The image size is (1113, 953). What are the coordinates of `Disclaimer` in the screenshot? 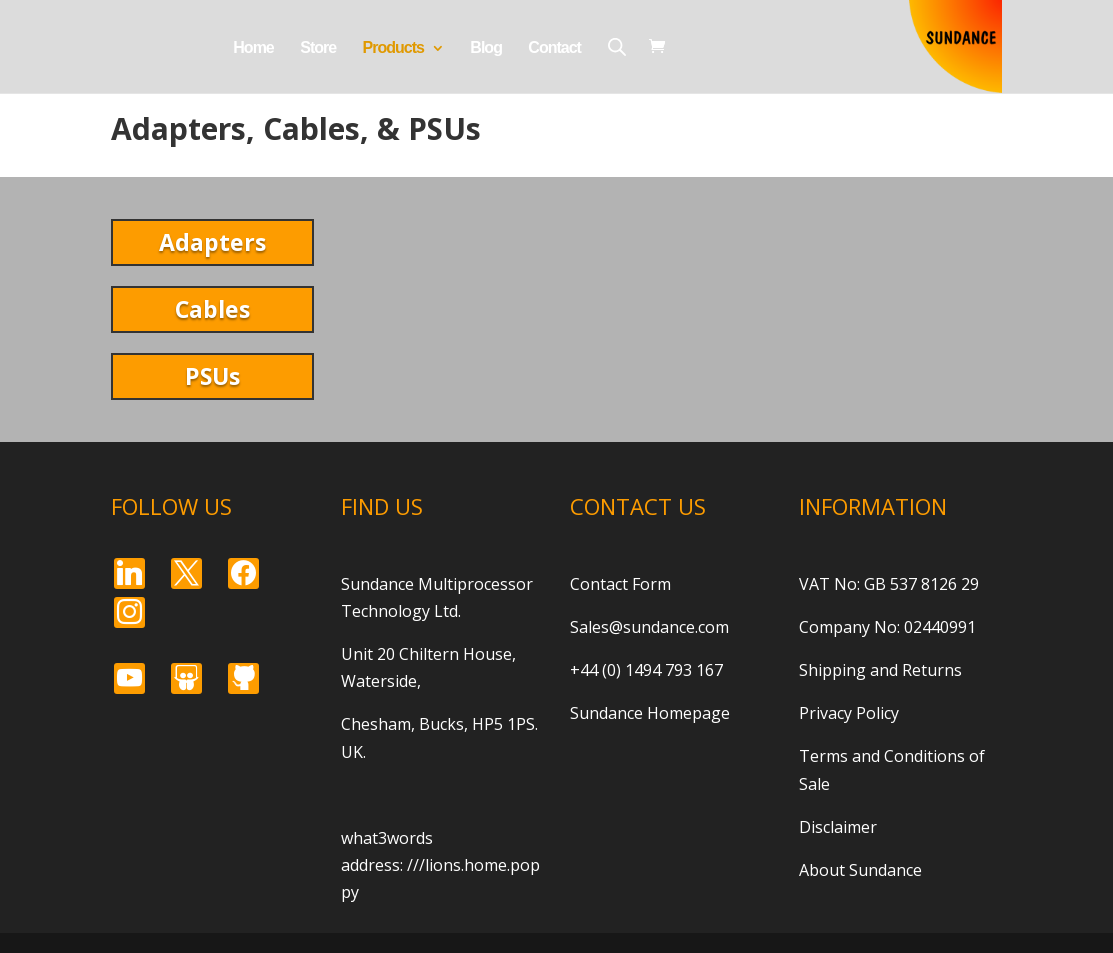 It's located at (838, 827).